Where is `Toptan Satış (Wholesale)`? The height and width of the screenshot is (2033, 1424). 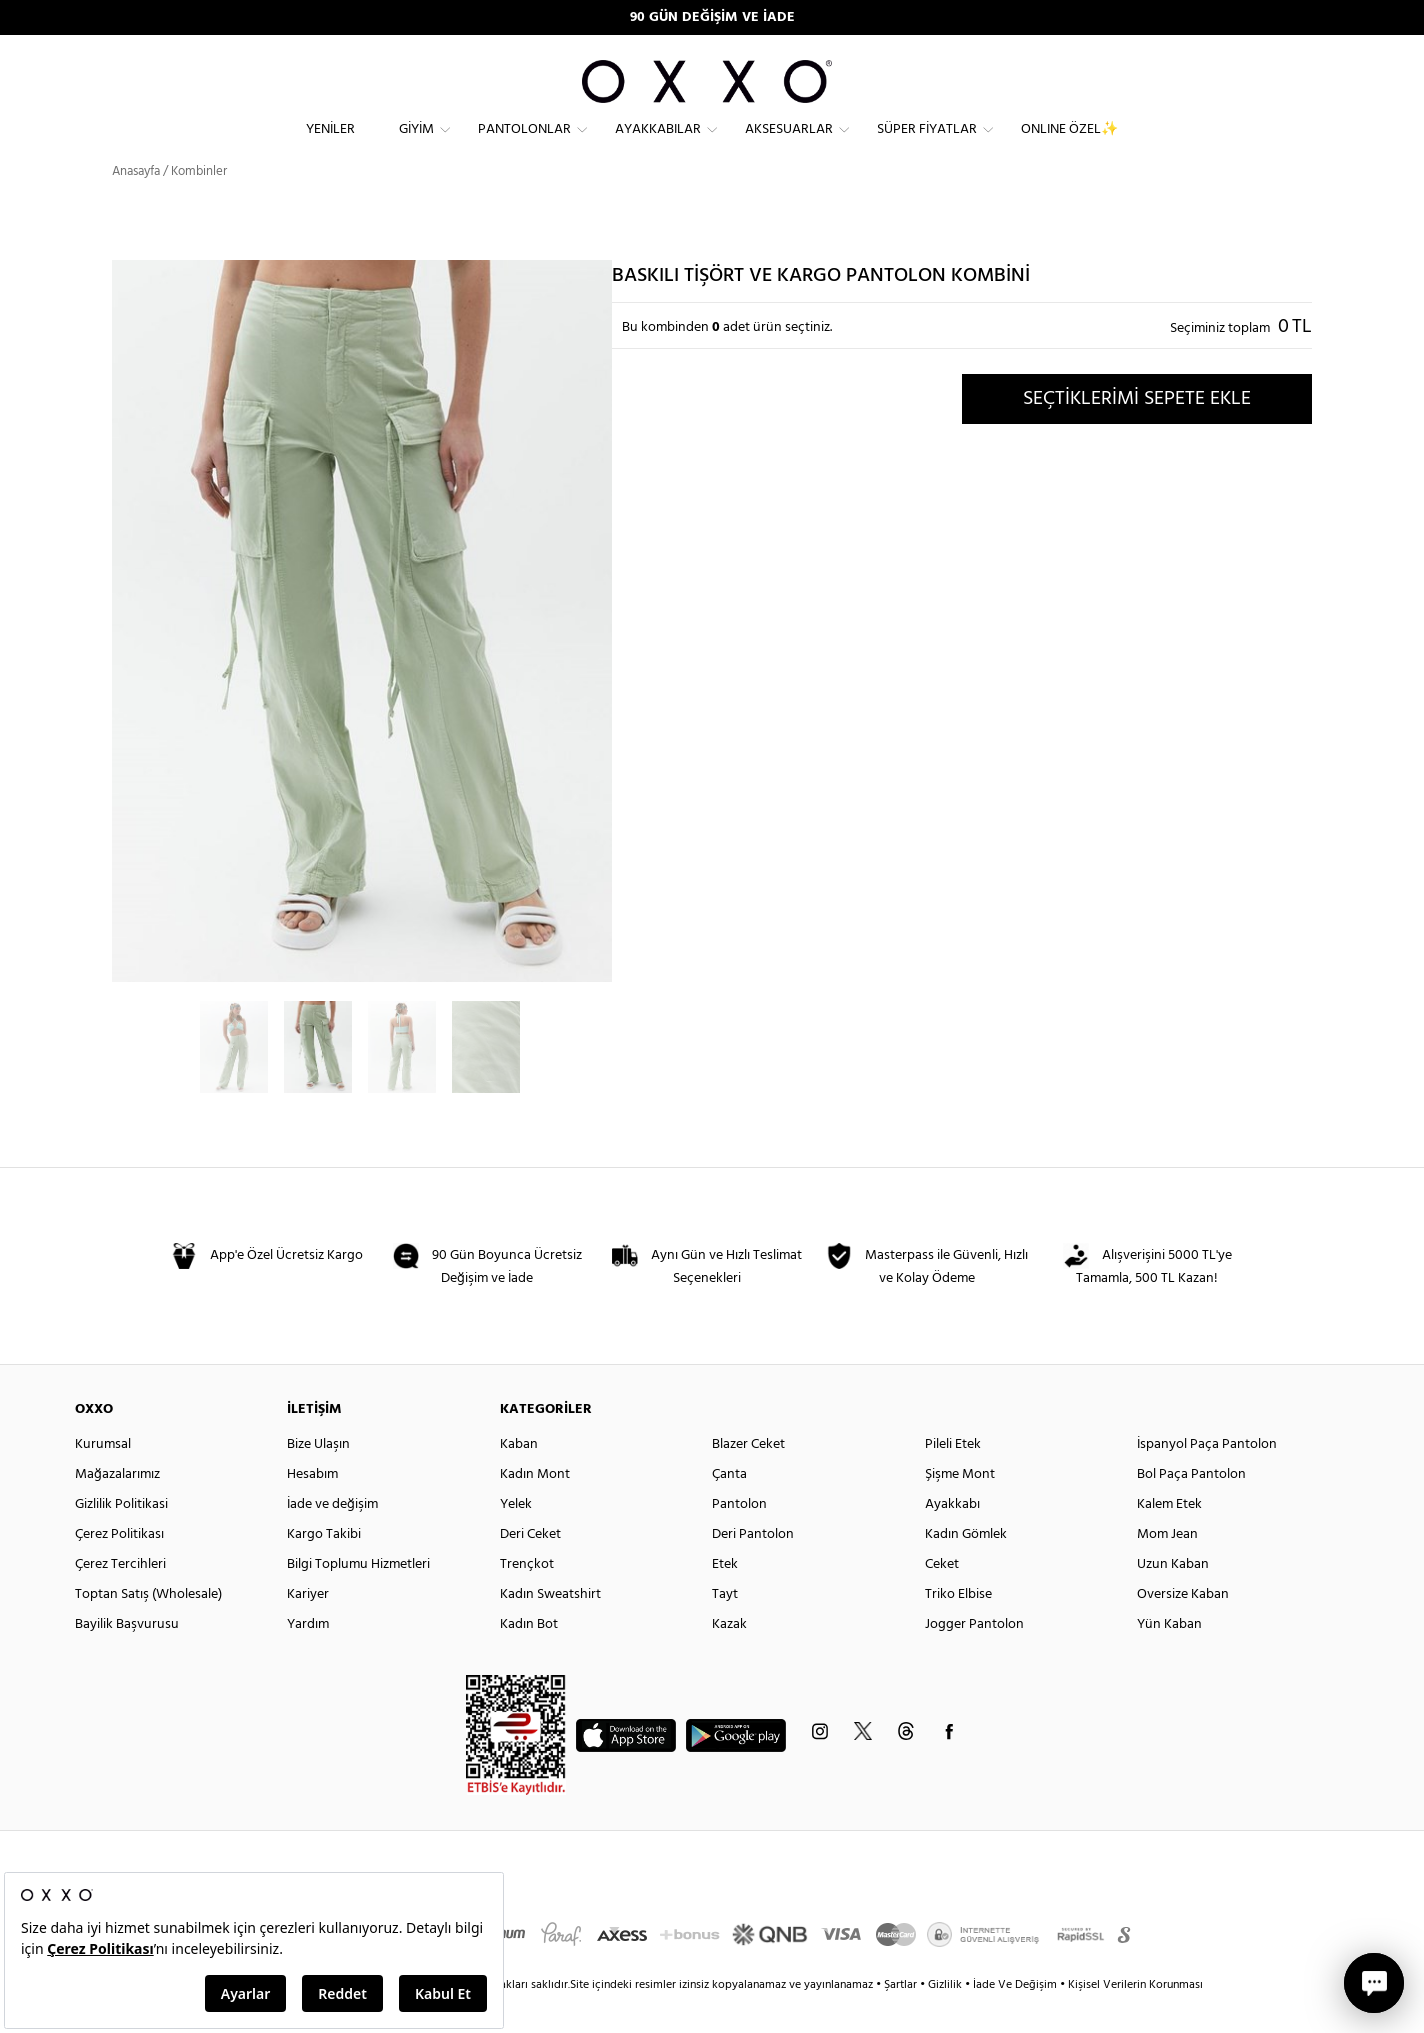
Toptan Satış (Wholesale) is located at coordinates (148, 1627).